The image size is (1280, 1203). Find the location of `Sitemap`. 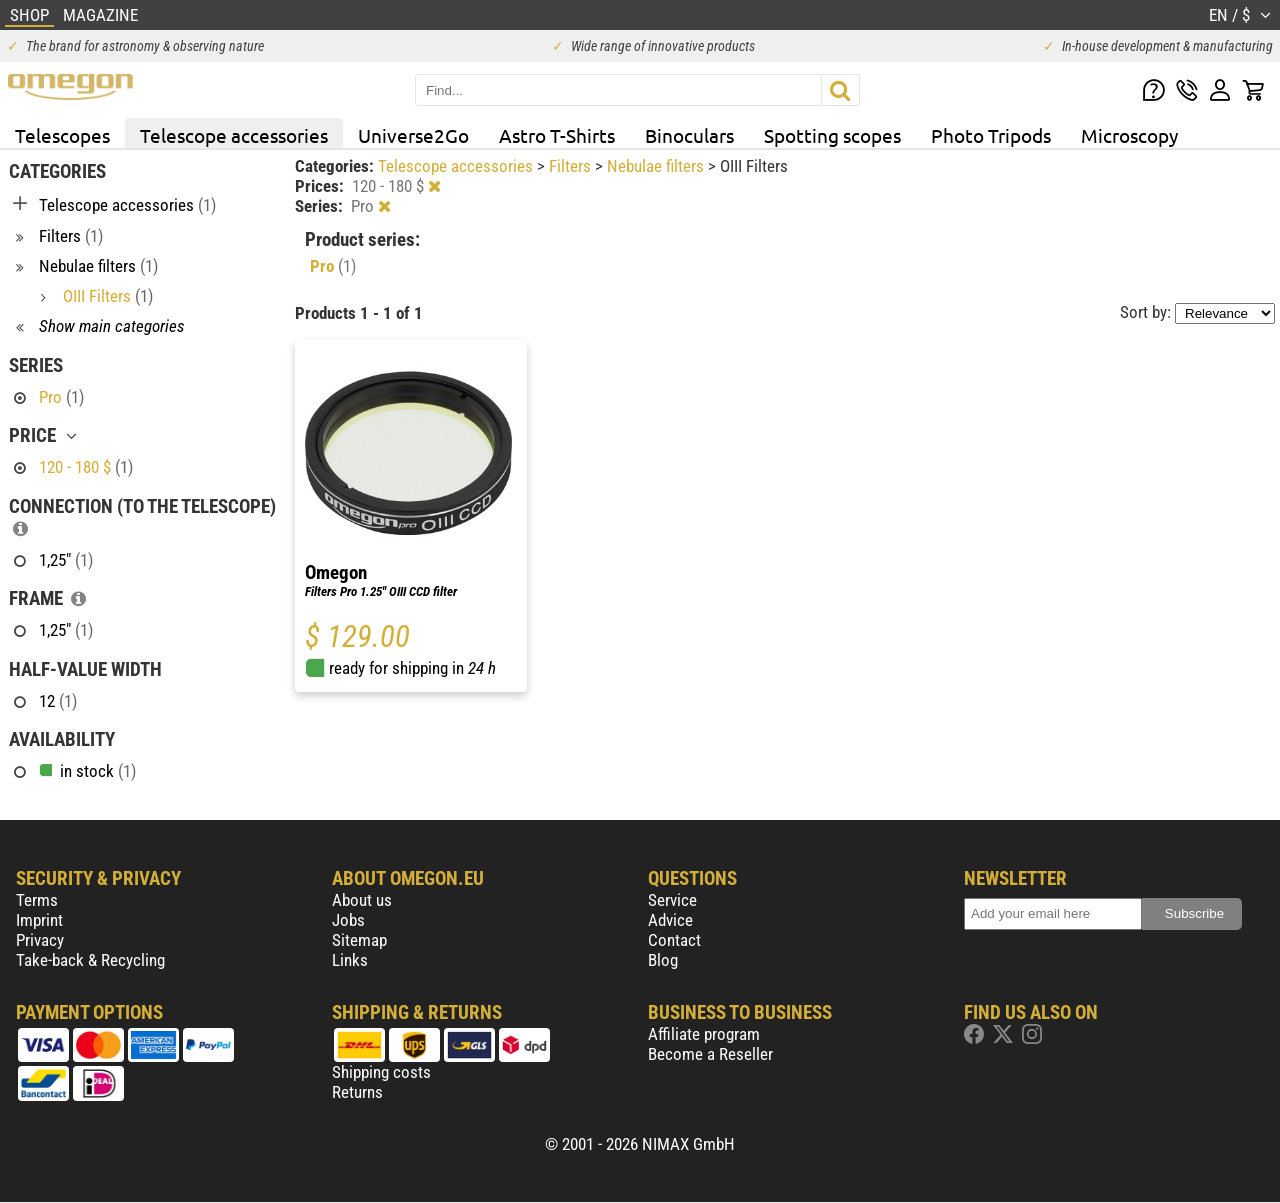

Sitemap is located at coordinates (359, 940).